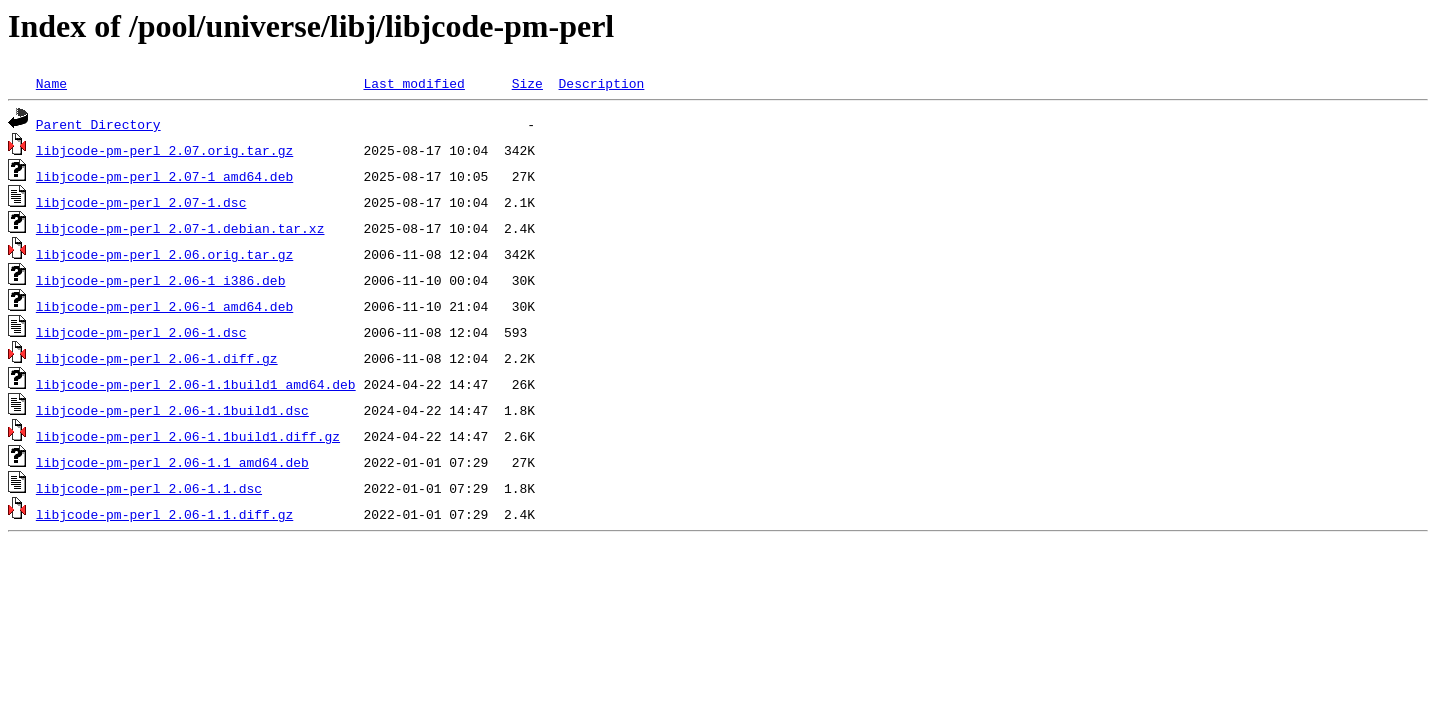 Image resolution: width=1436 pixels, height=720 pixels. I want to click on libjcode-pm-perl_2.06-1_i386.deb, so click(161, 280).